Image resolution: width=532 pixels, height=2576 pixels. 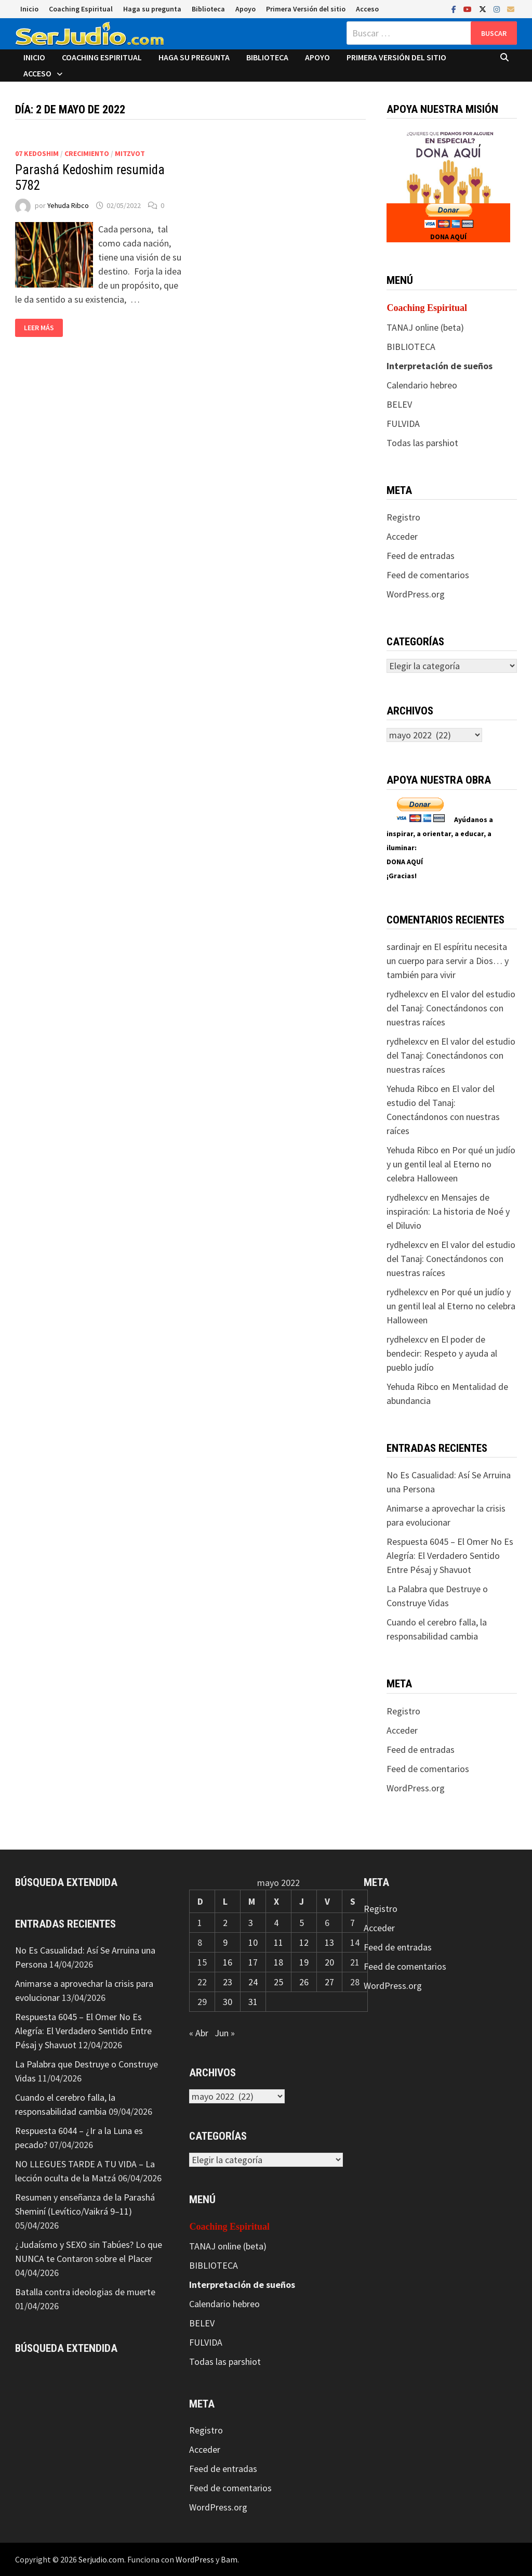 What do you see at coordinates (450, 1556) in the screenshot?
I see `Respuesta 6045 – El Omer No Es Alegría: El Verdadero Sentido Entre Pésaj y Shavuot` at bounding box center [450, 1556].